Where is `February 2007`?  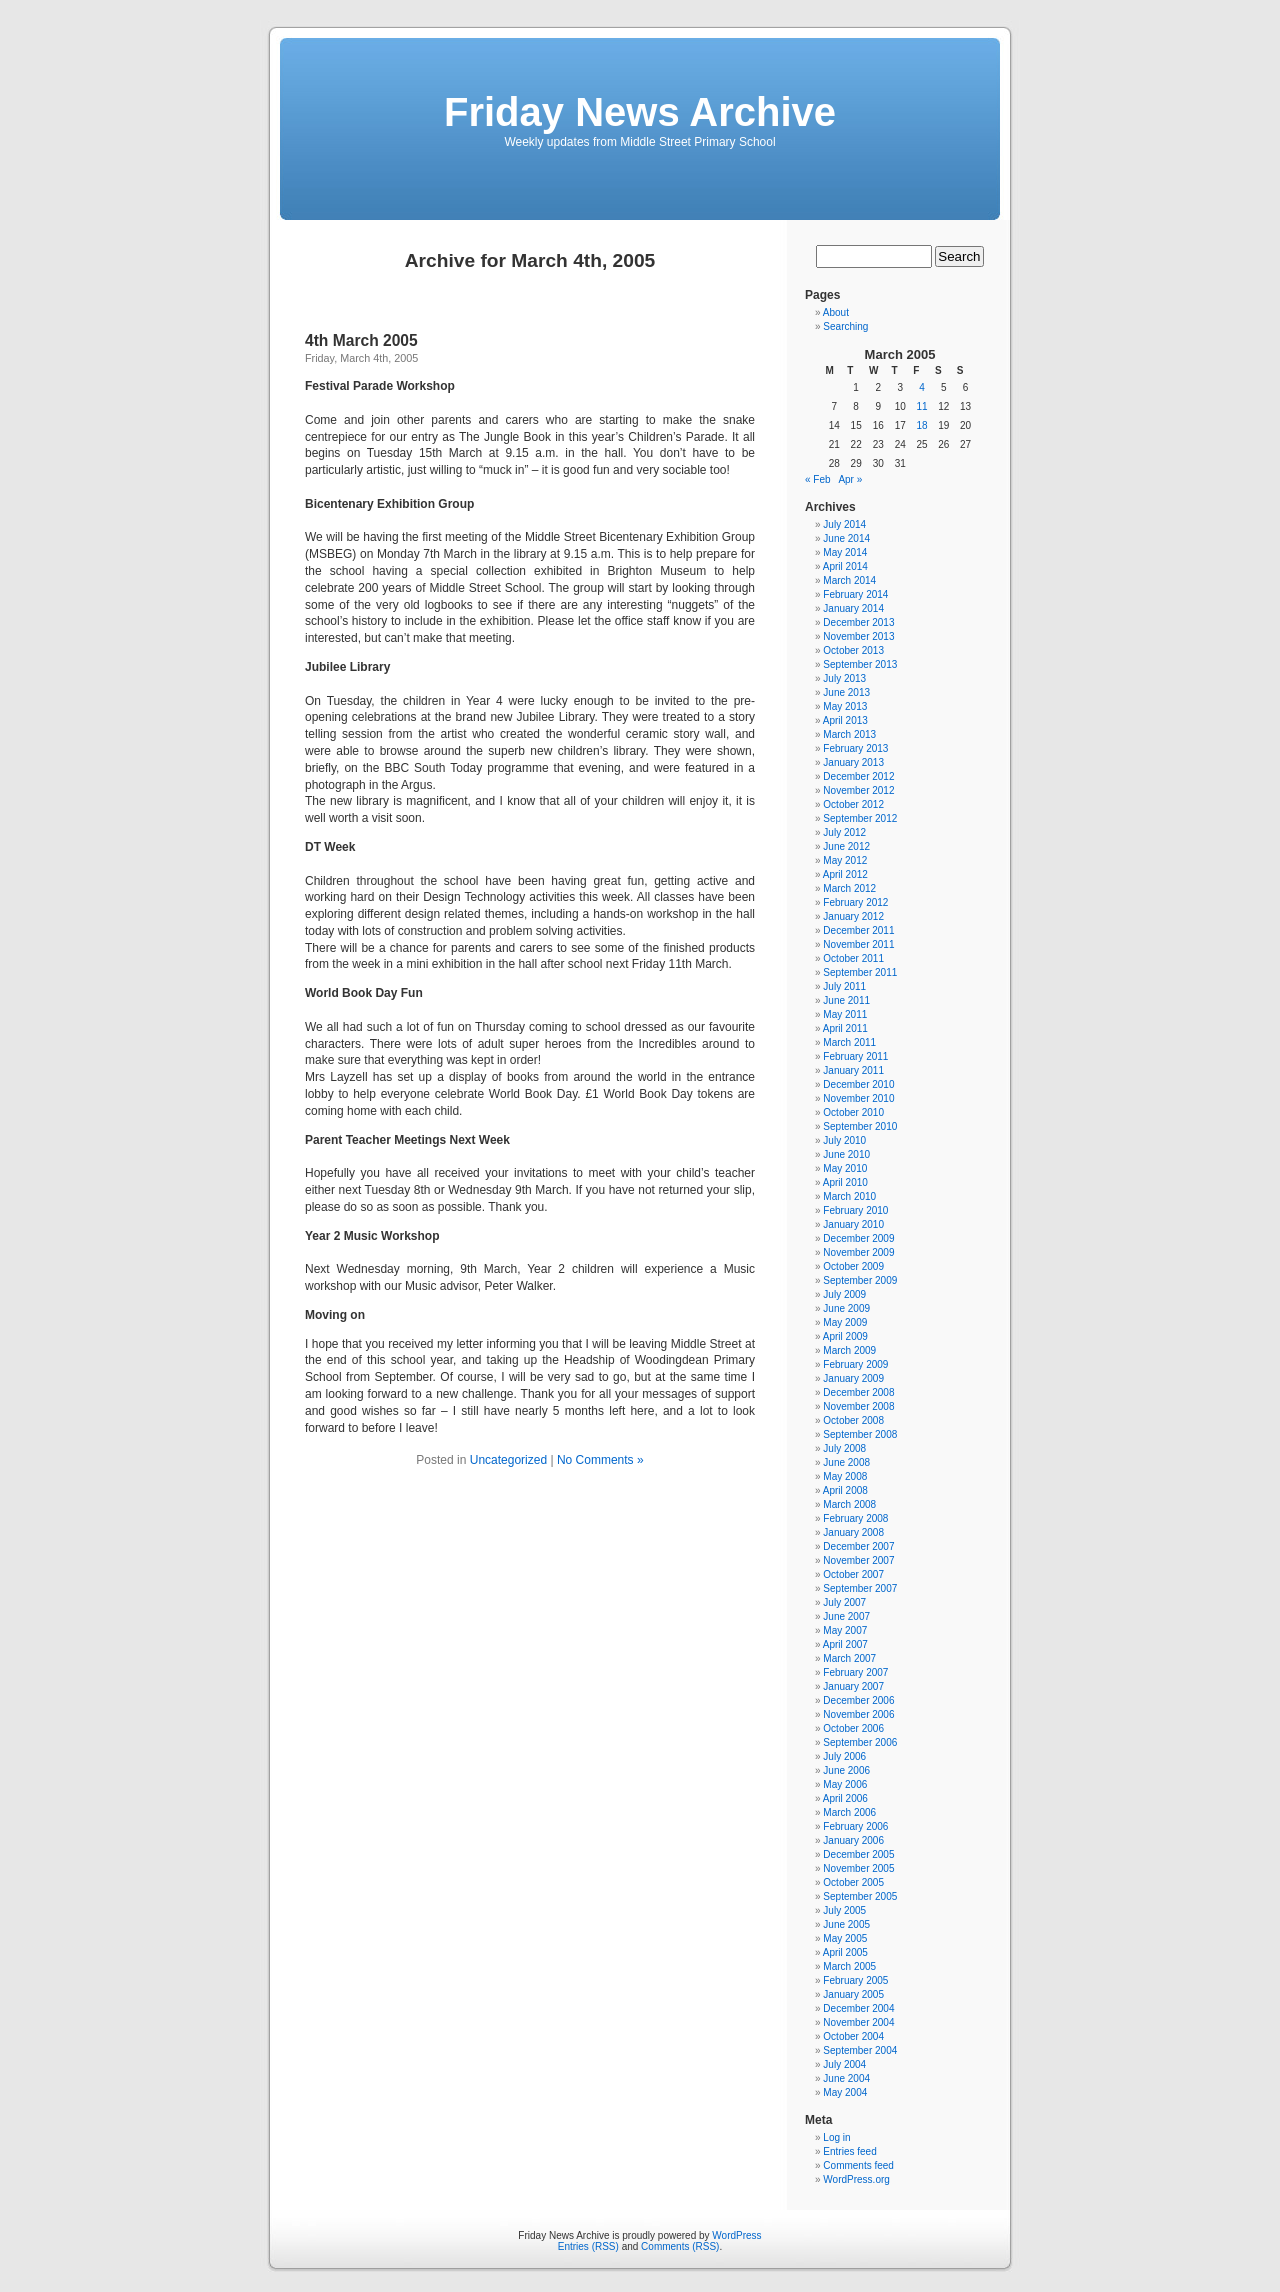 February 2007 is located at coordinates (855, 1672).